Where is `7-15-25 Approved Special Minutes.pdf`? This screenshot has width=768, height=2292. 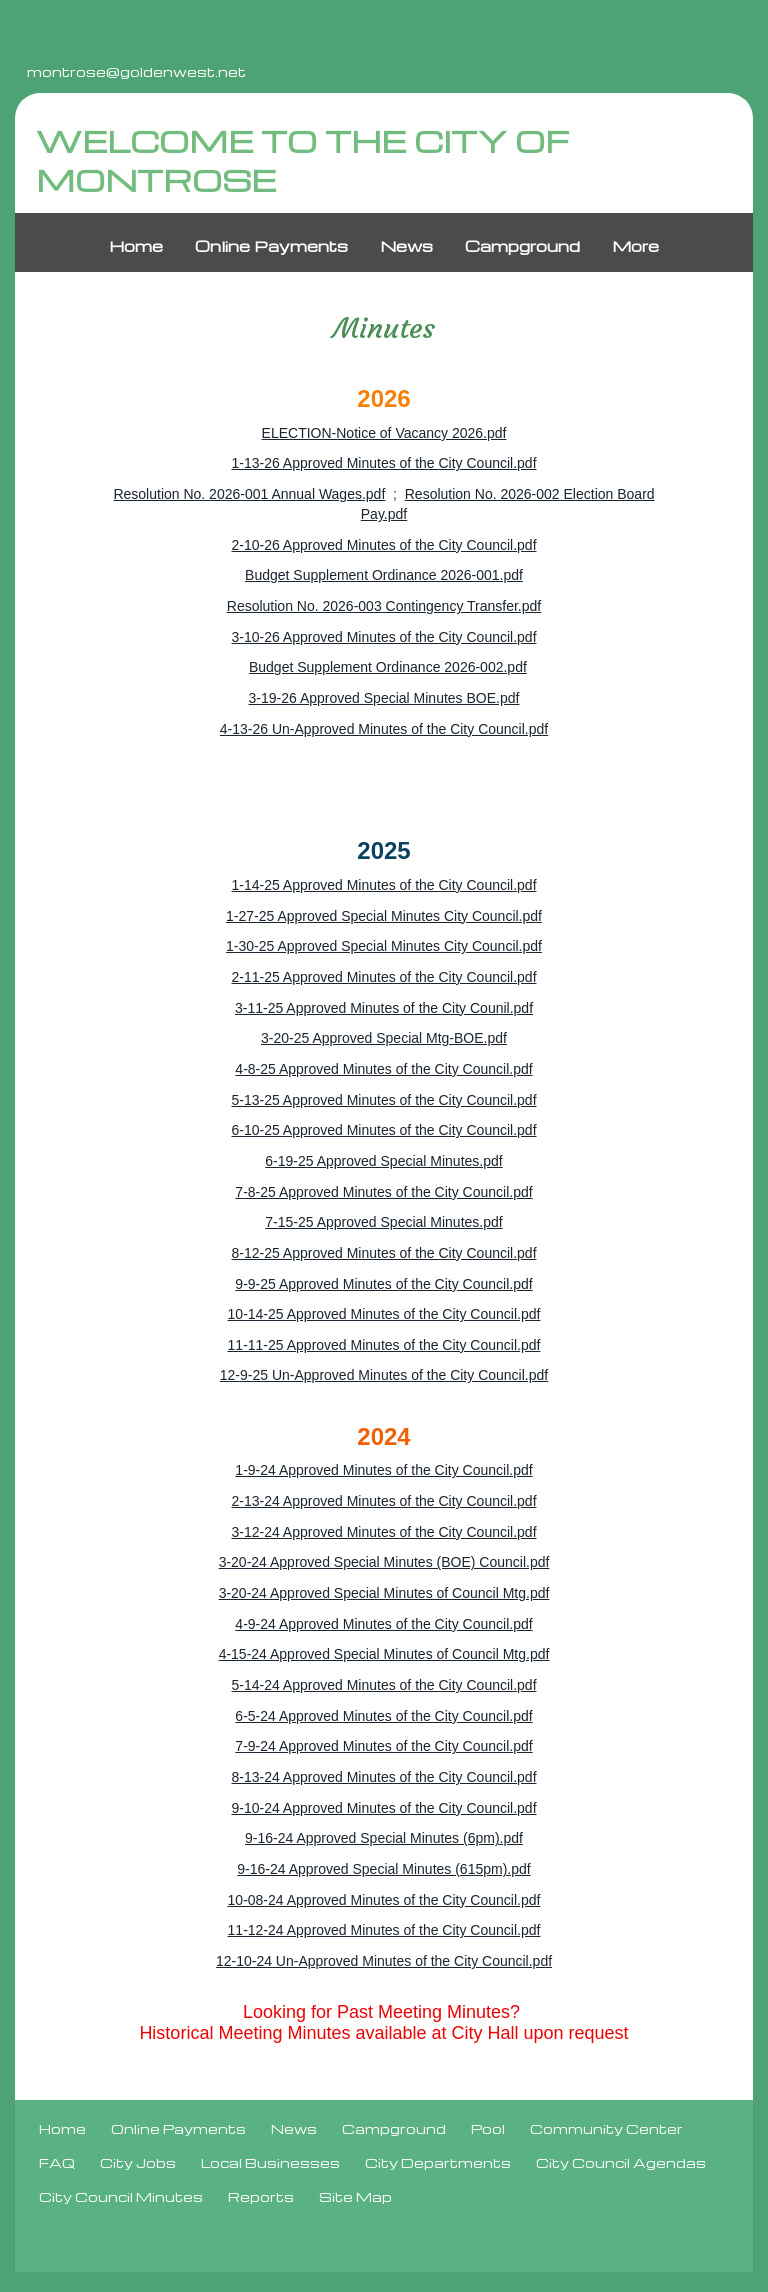 7-15-25 Approved Special Minutes.pdf is located at coordinates (383, 1223).